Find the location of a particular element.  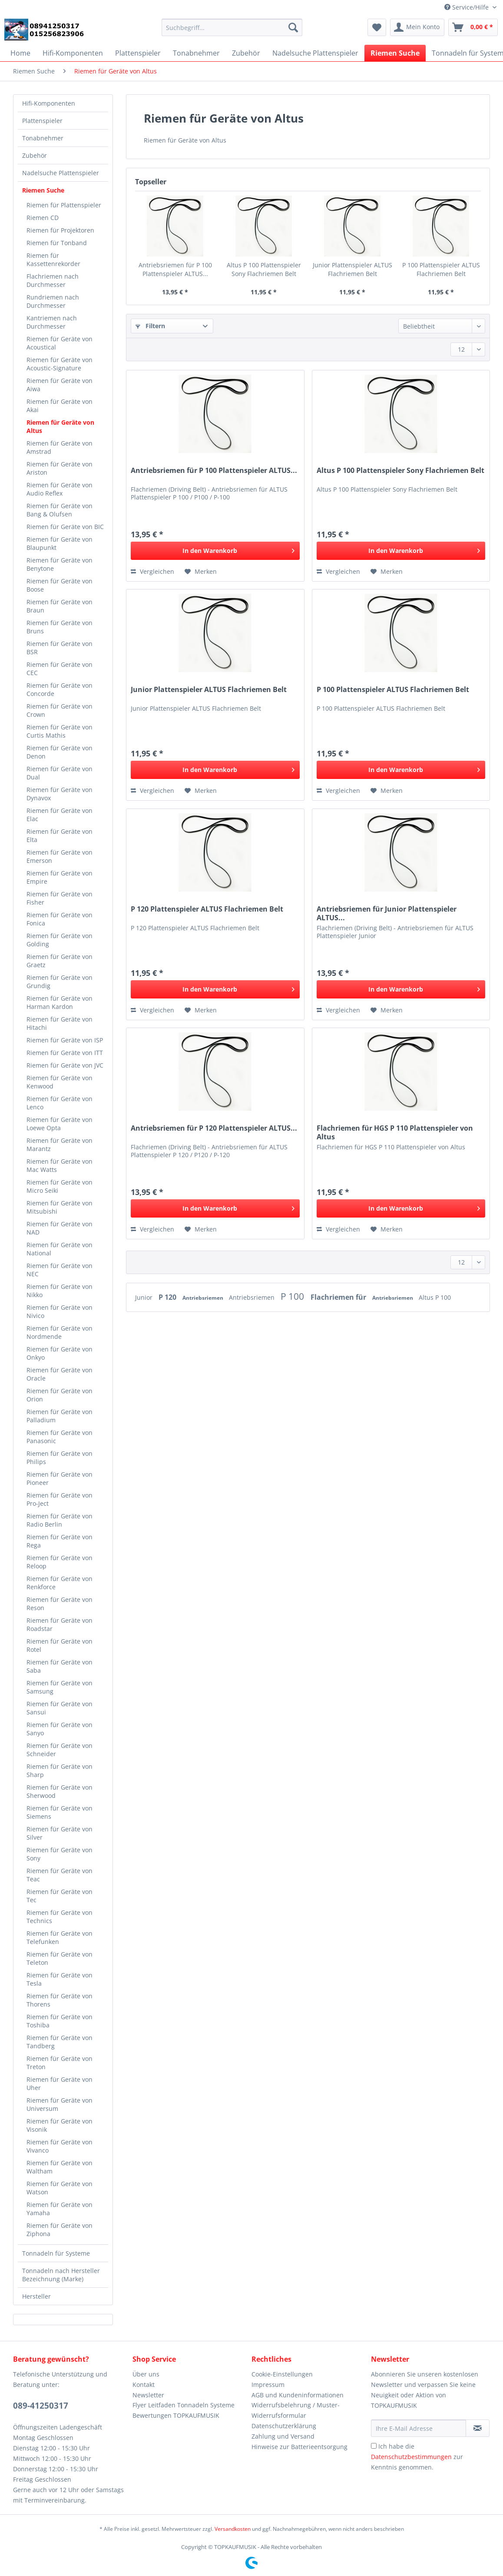

Hinweise zur Batterieentsorgung is located at coordinates (299, 2447).